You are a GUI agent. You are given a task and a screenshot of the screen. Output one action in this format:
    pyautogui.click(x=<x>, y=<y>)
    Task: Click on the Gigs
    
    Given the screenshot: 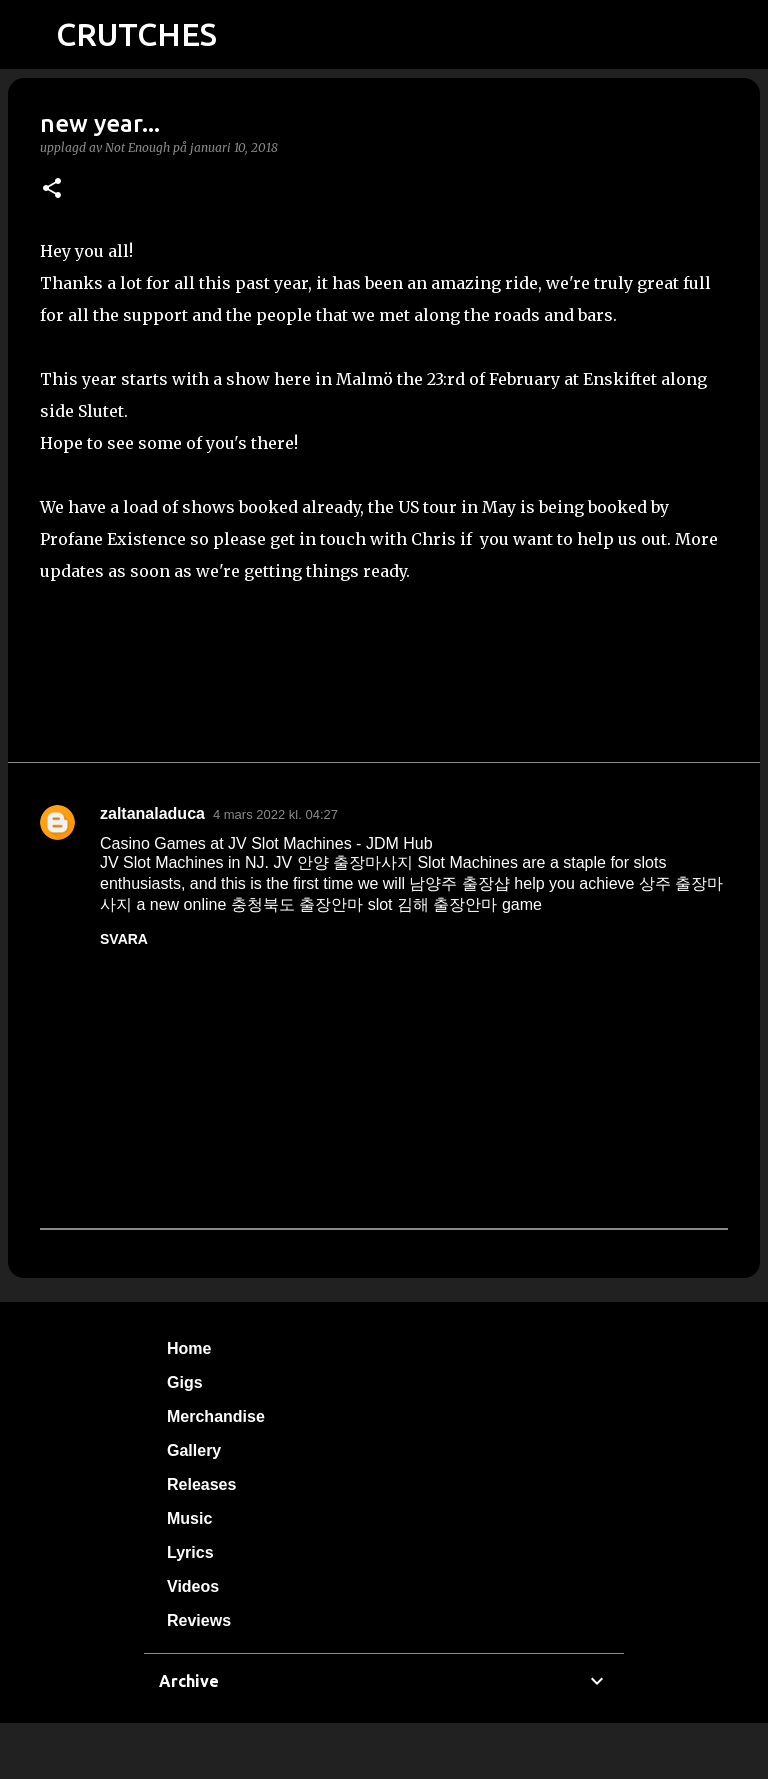 What is the action you would take?
    pyautogui.click(x=185, y=1382)
    